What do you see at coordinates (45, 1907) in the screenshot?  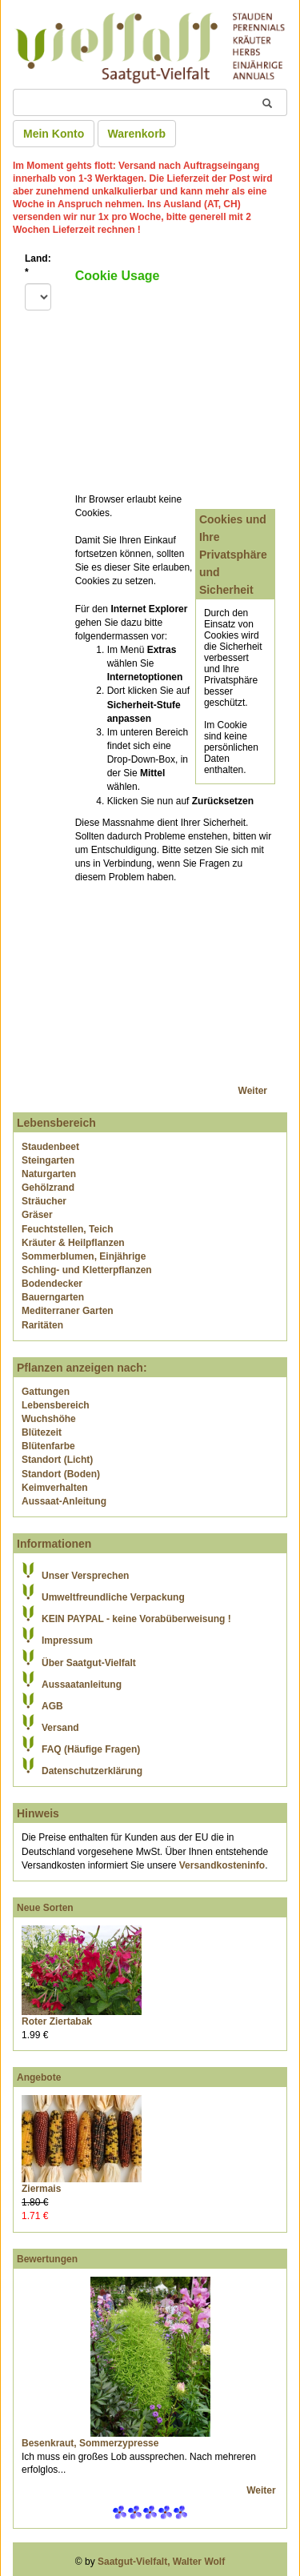 I see `Neue Sorten` at bounding box center [45, 1907].